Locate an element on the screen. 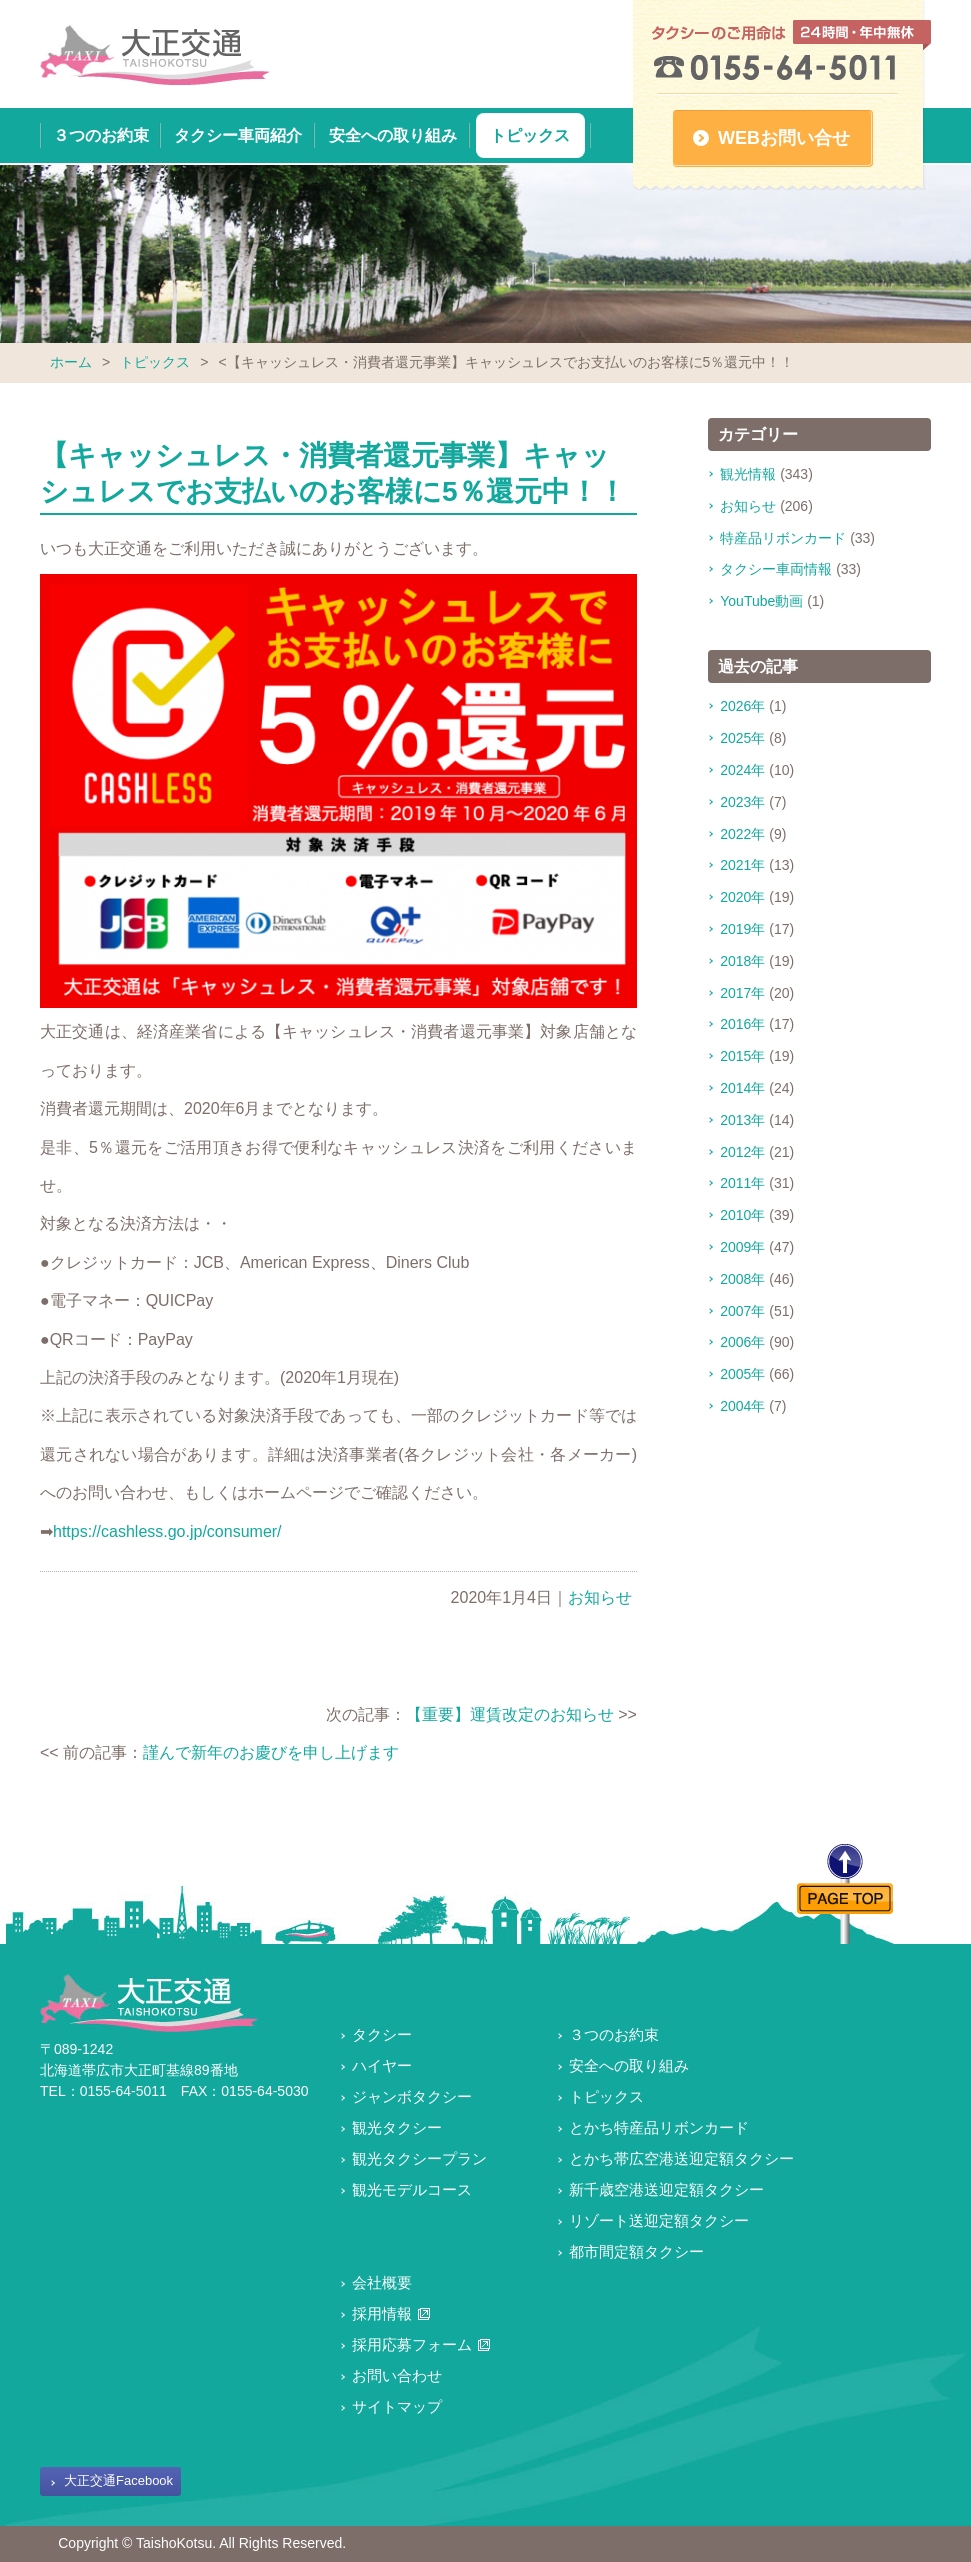 The width and height of the screenshot is (971, 2562). 2022年 is located at coordinates (742, 834).